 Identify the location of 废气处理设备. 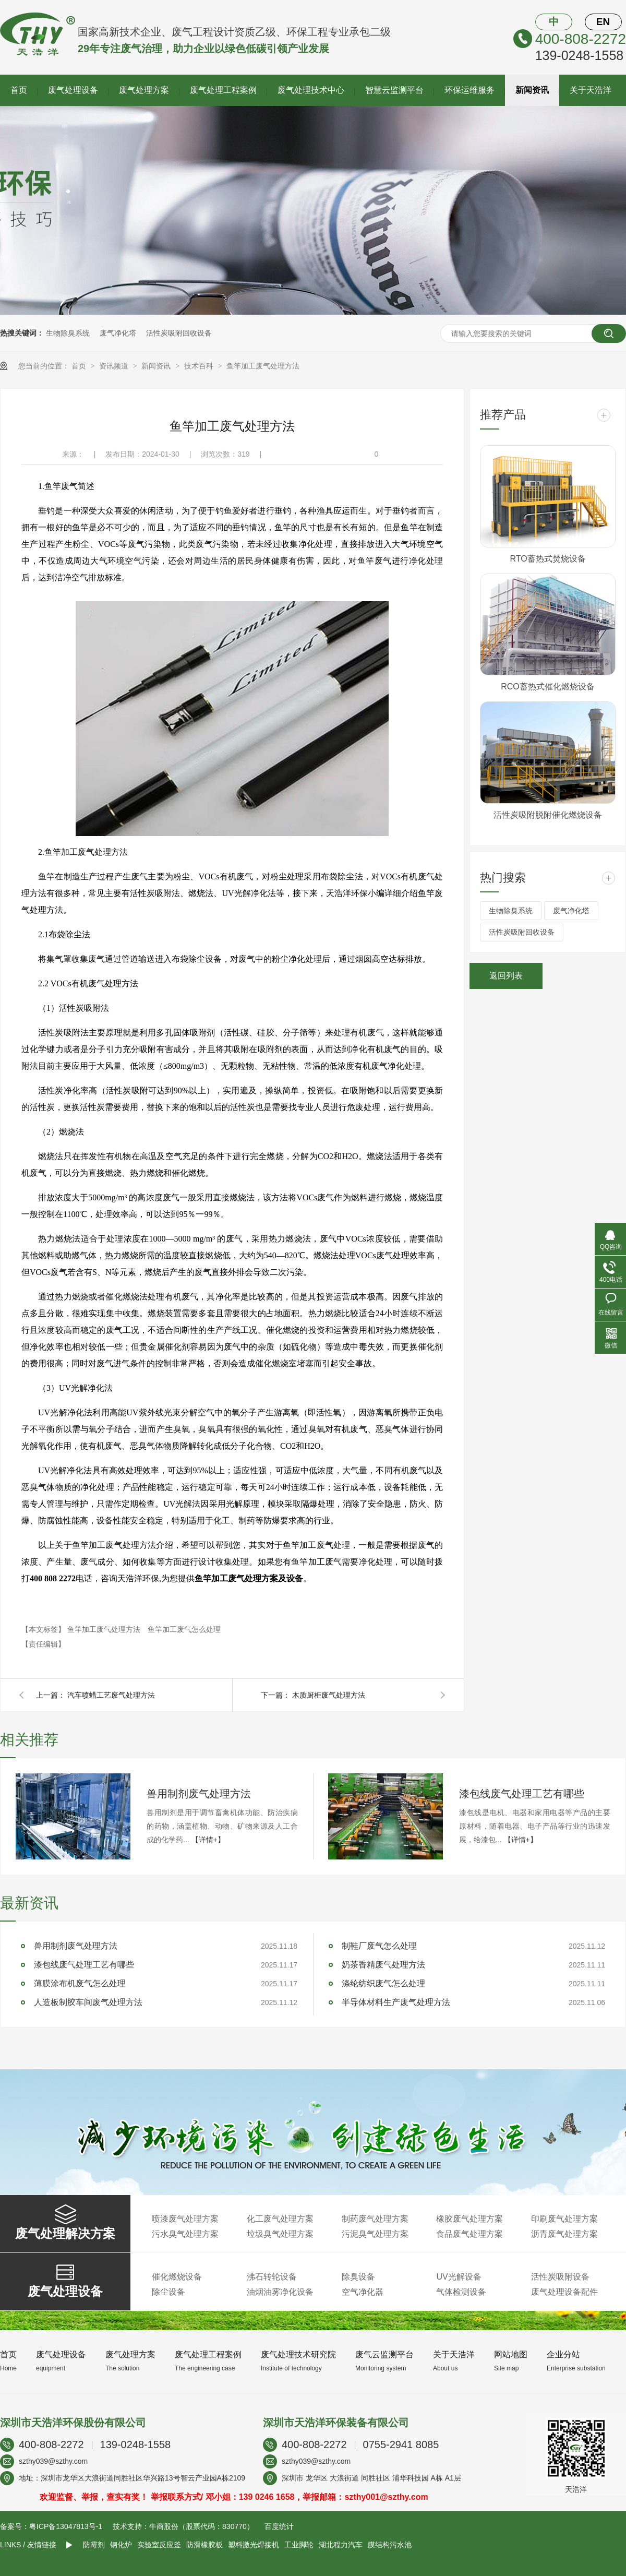
(73, 90).